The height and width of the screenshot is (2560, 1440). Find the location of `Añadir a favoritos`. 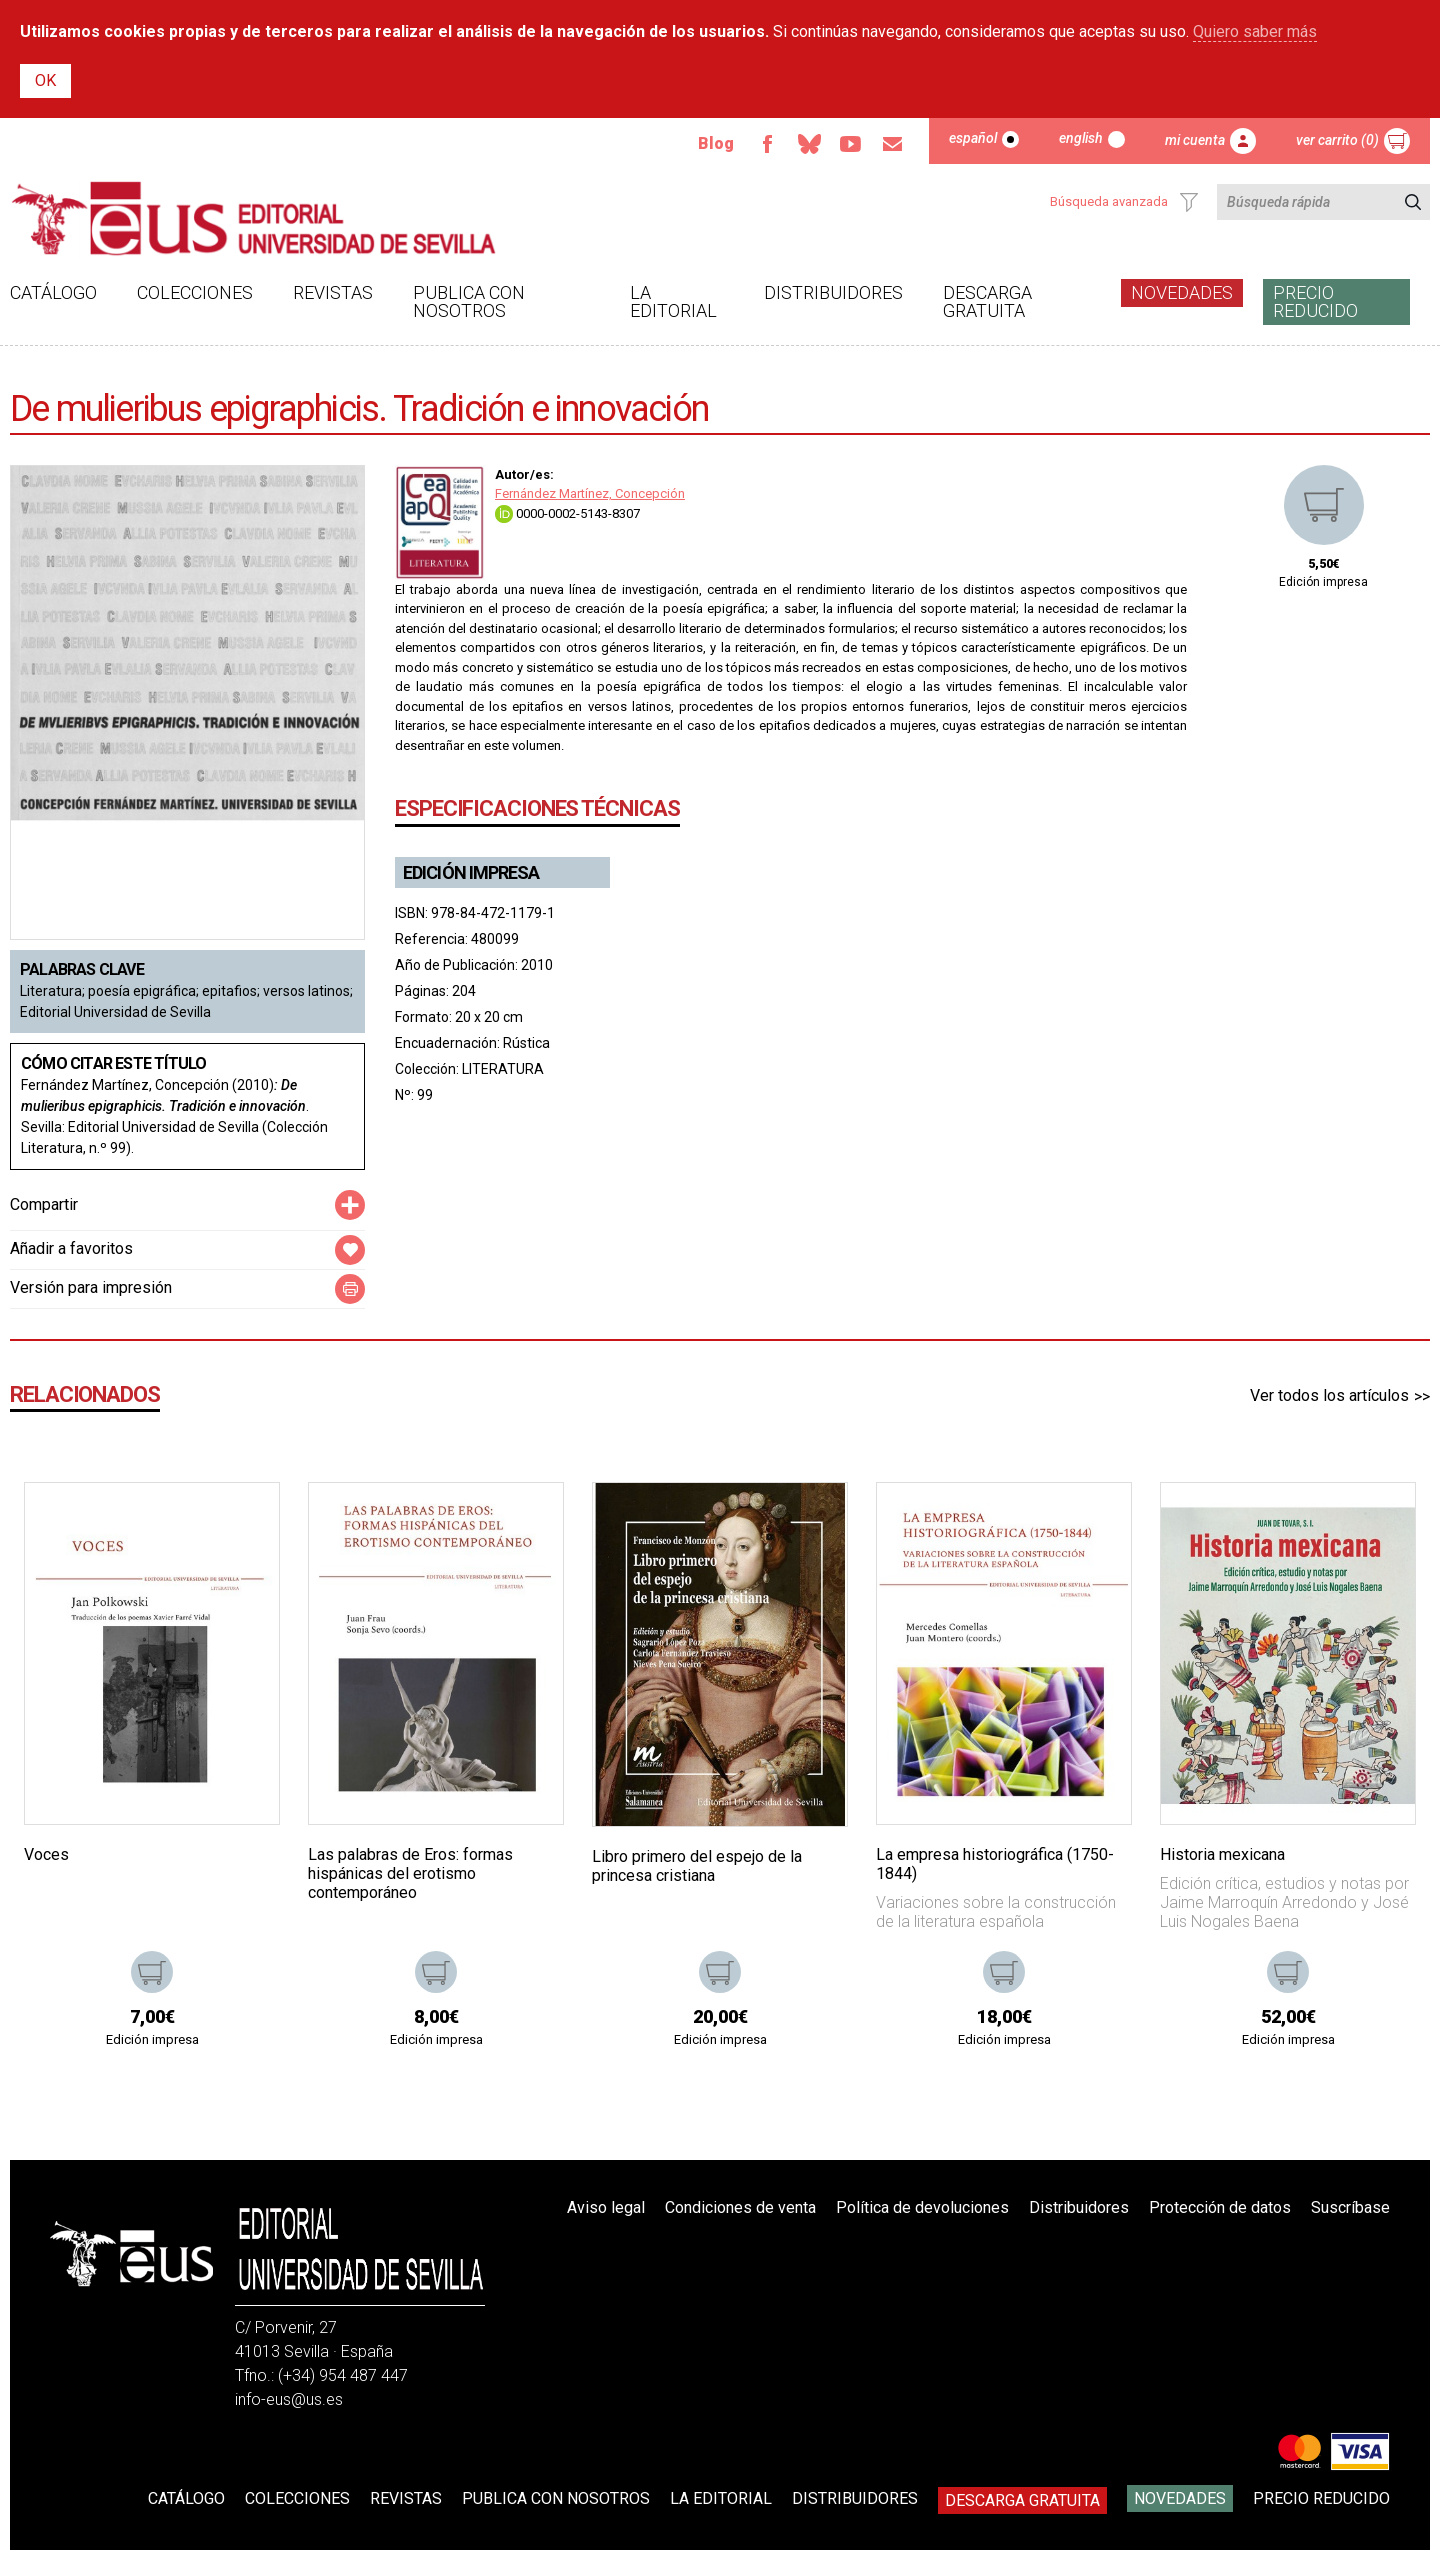

Añadir a favoritos is located at coordinates (71, 1248).